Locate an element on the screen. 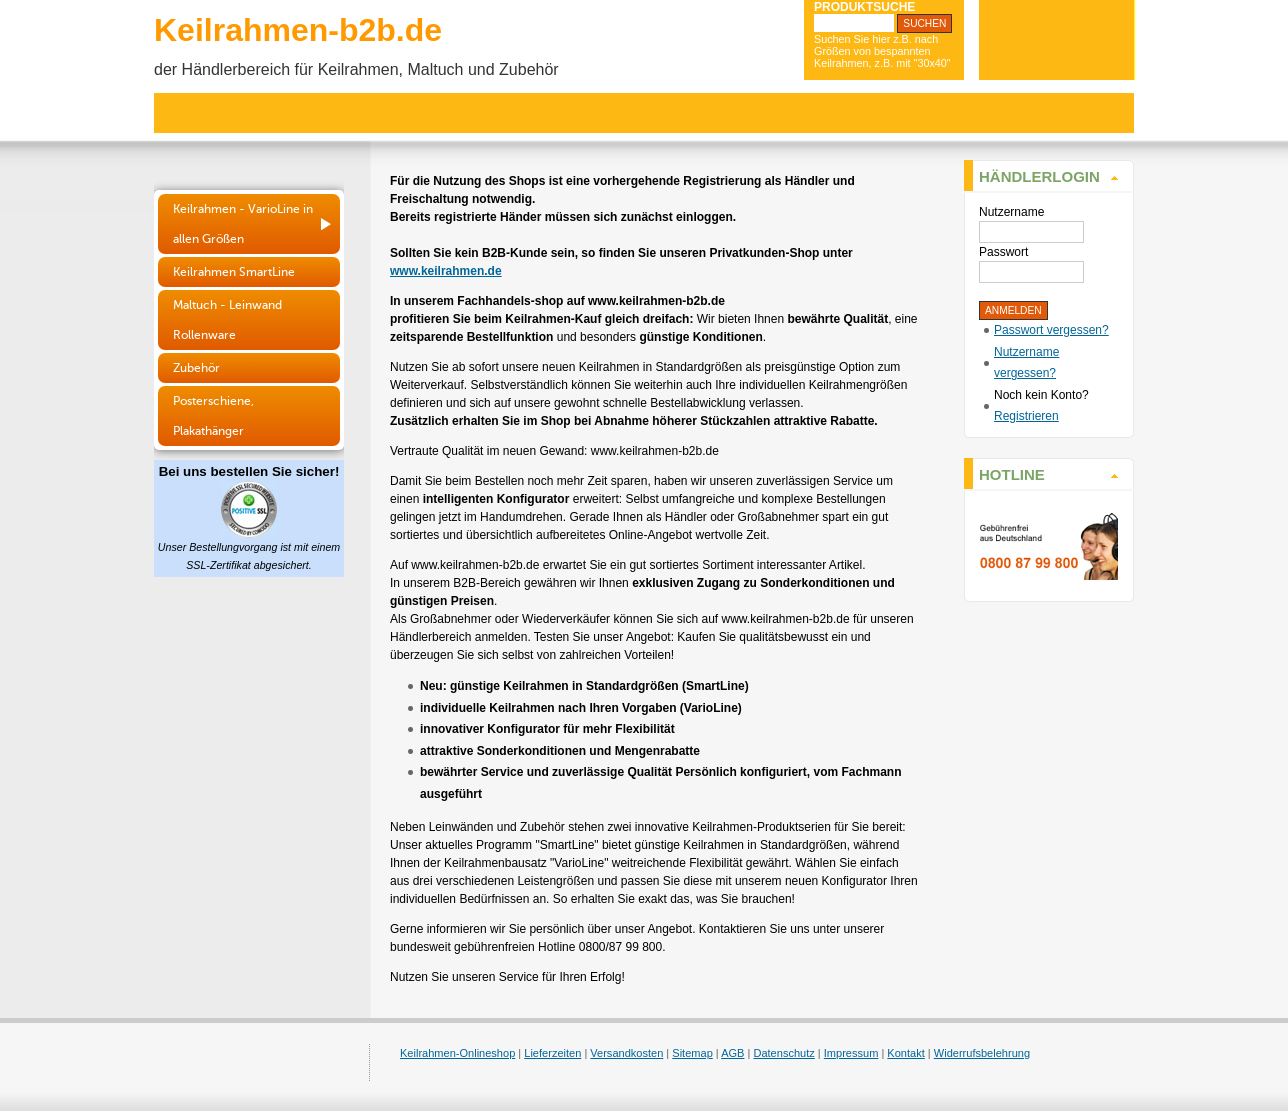 Image resolution: width=1288 pixels, height=1111 pixels. Registrieren is located at coordinates (1026, 416).